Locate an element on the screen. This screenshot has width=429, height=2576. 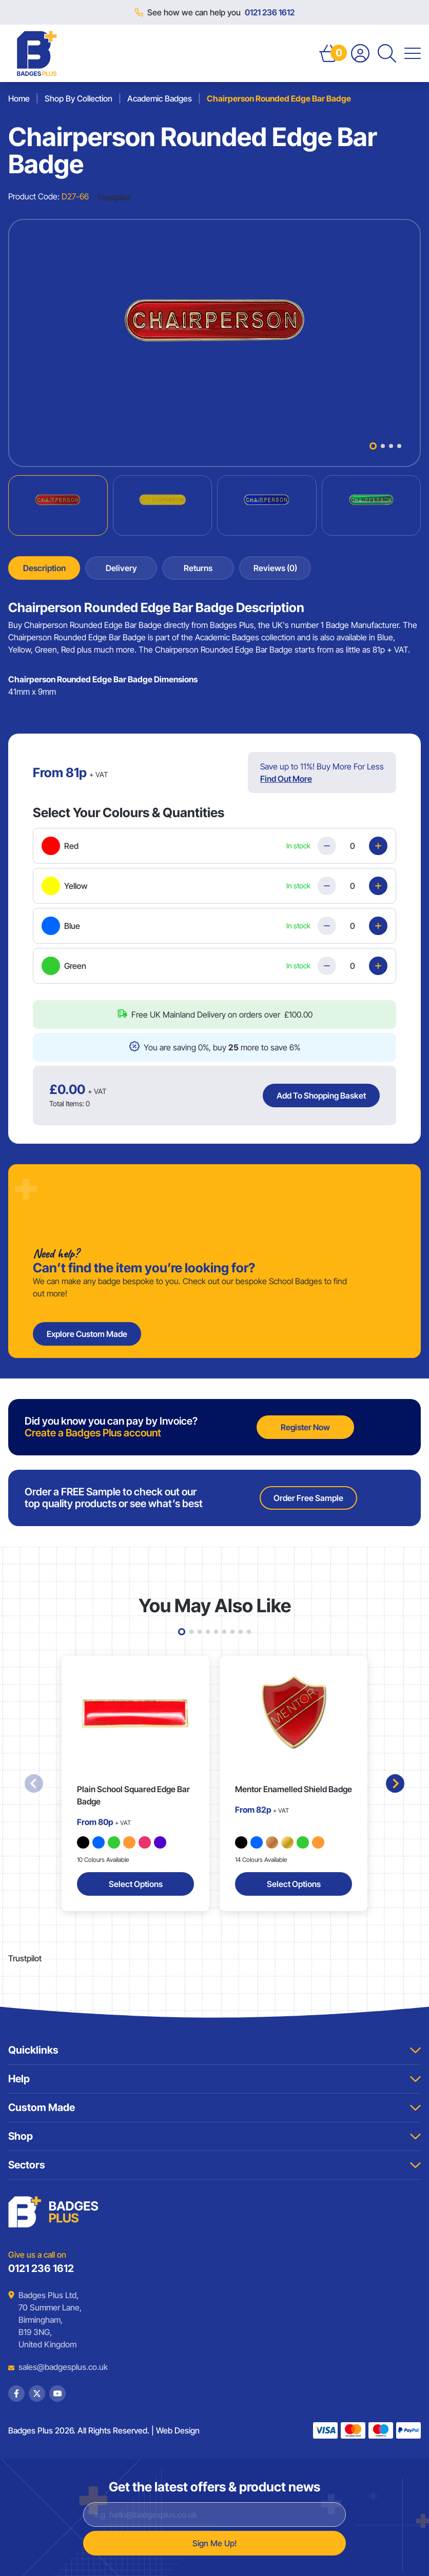
Add To Shopping Basket [Add Chairperson Rounded Edge Bar Badge to basket] is located at coordinates (321, 1095).